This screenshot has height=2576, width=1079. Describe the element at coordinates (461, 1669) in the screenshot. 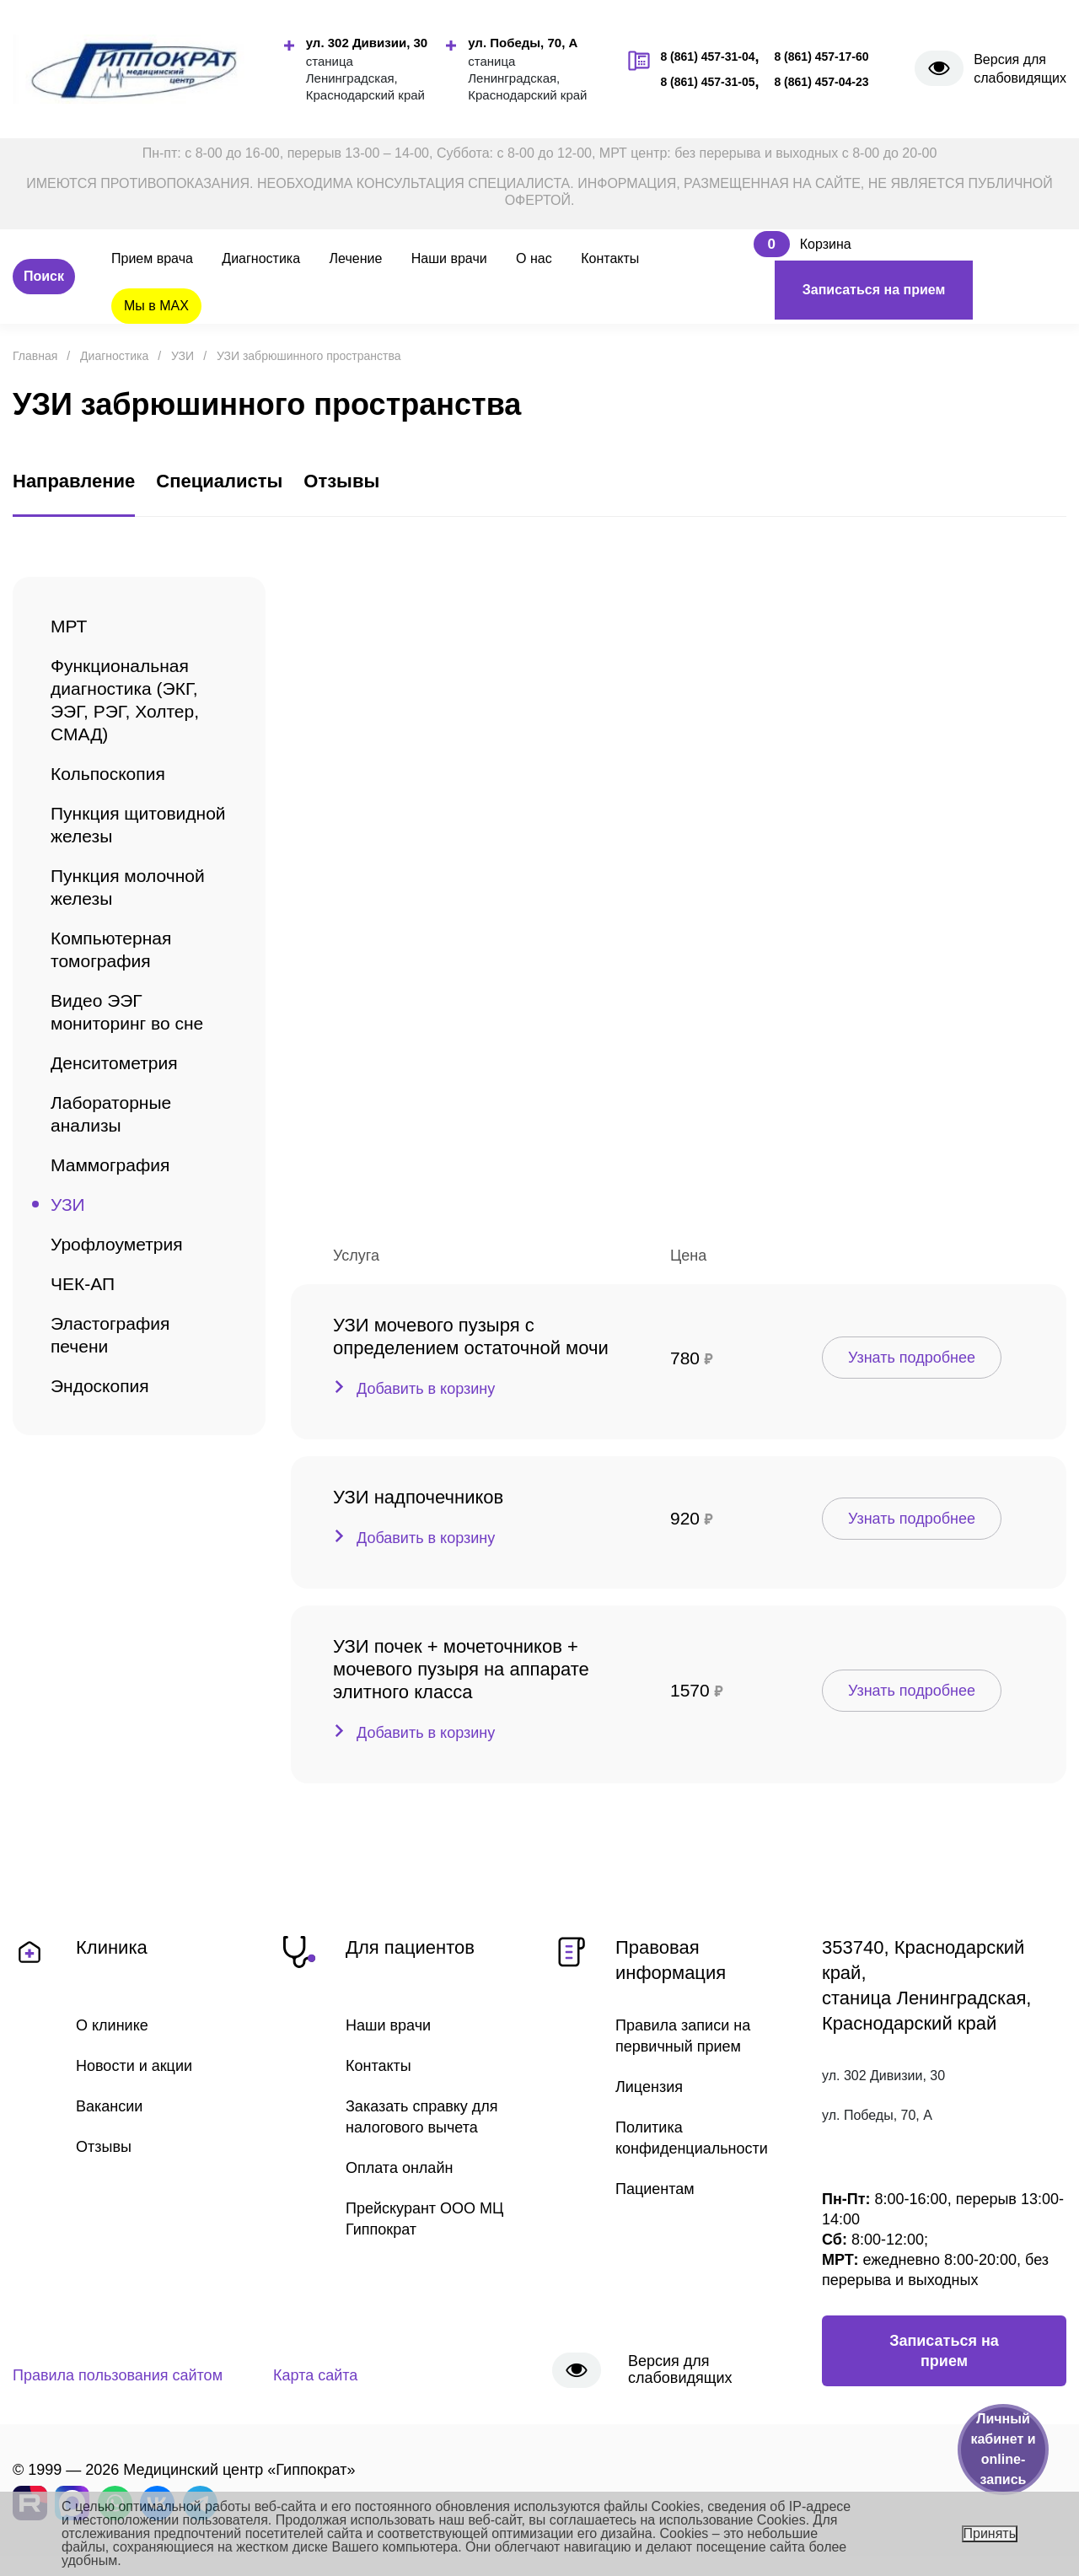

I see `УЗИ почек + мочеточников + мочевого пузыря на аппарате элитного класса` at that location.